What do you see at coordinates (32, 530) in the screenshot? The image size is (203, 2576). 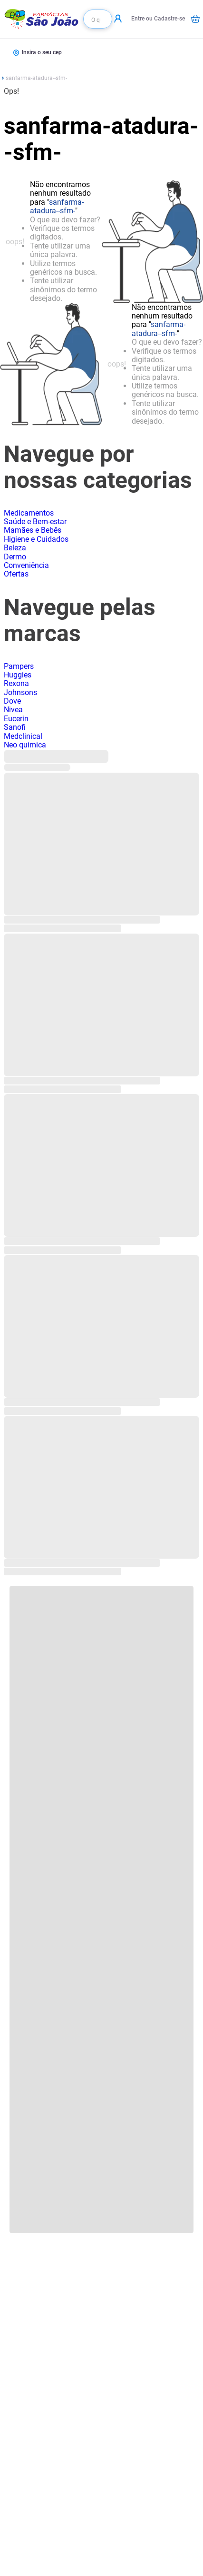 I see `Mamães e Bebês` at bounding box center [32, 530].